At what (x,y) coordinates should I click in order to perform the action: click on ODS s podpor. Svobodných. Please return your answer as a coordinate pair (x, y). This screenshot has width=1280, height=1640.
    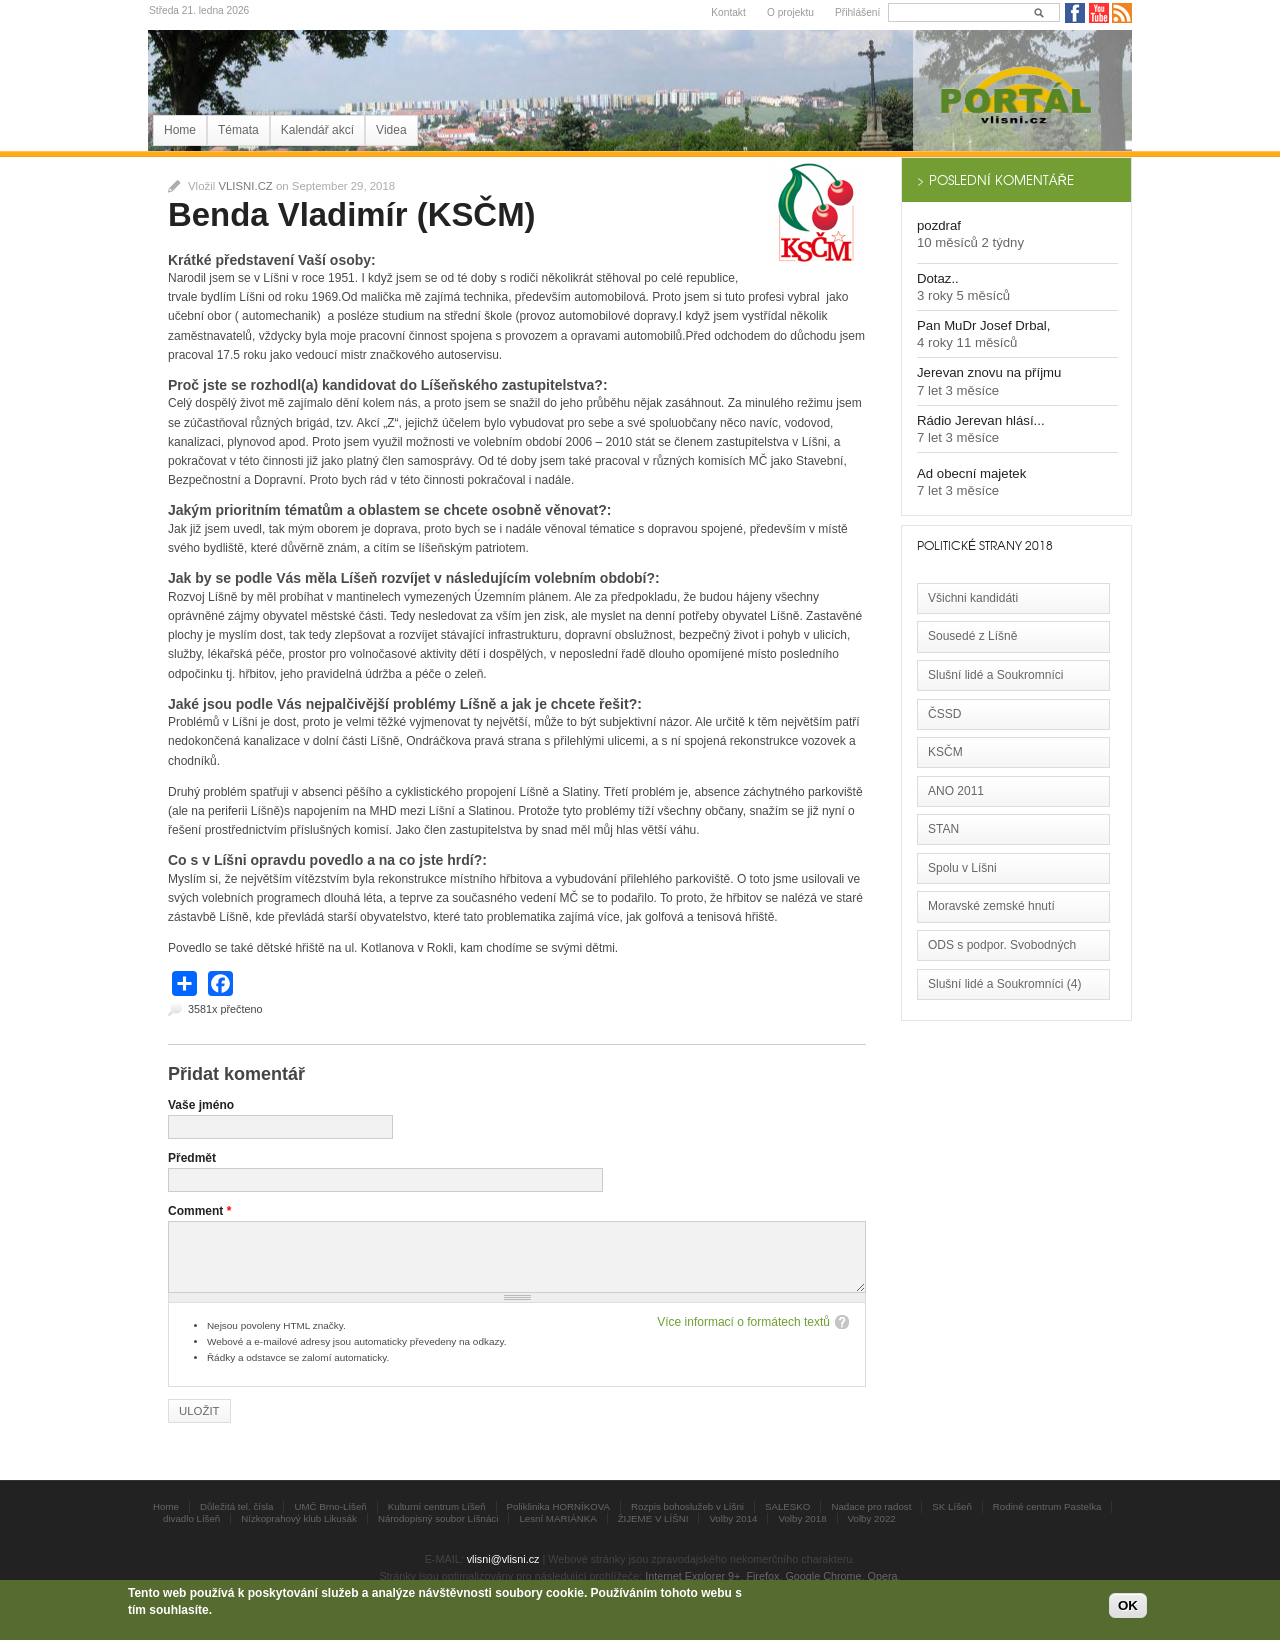
    Looking at the image, I should click on (1002, 945).